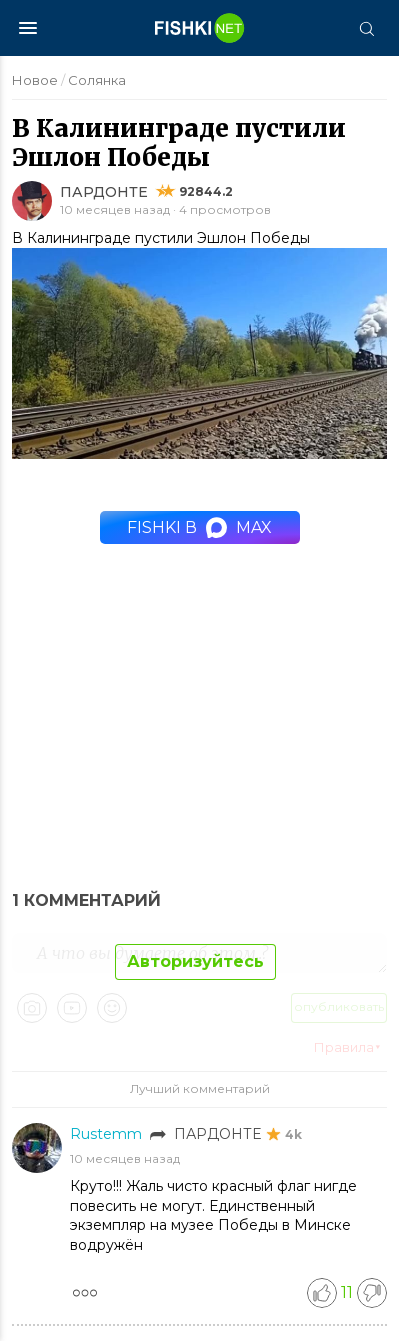  Describe the element at coordinates (97, 80) in the screenshot. I see `Солянка` at that location.